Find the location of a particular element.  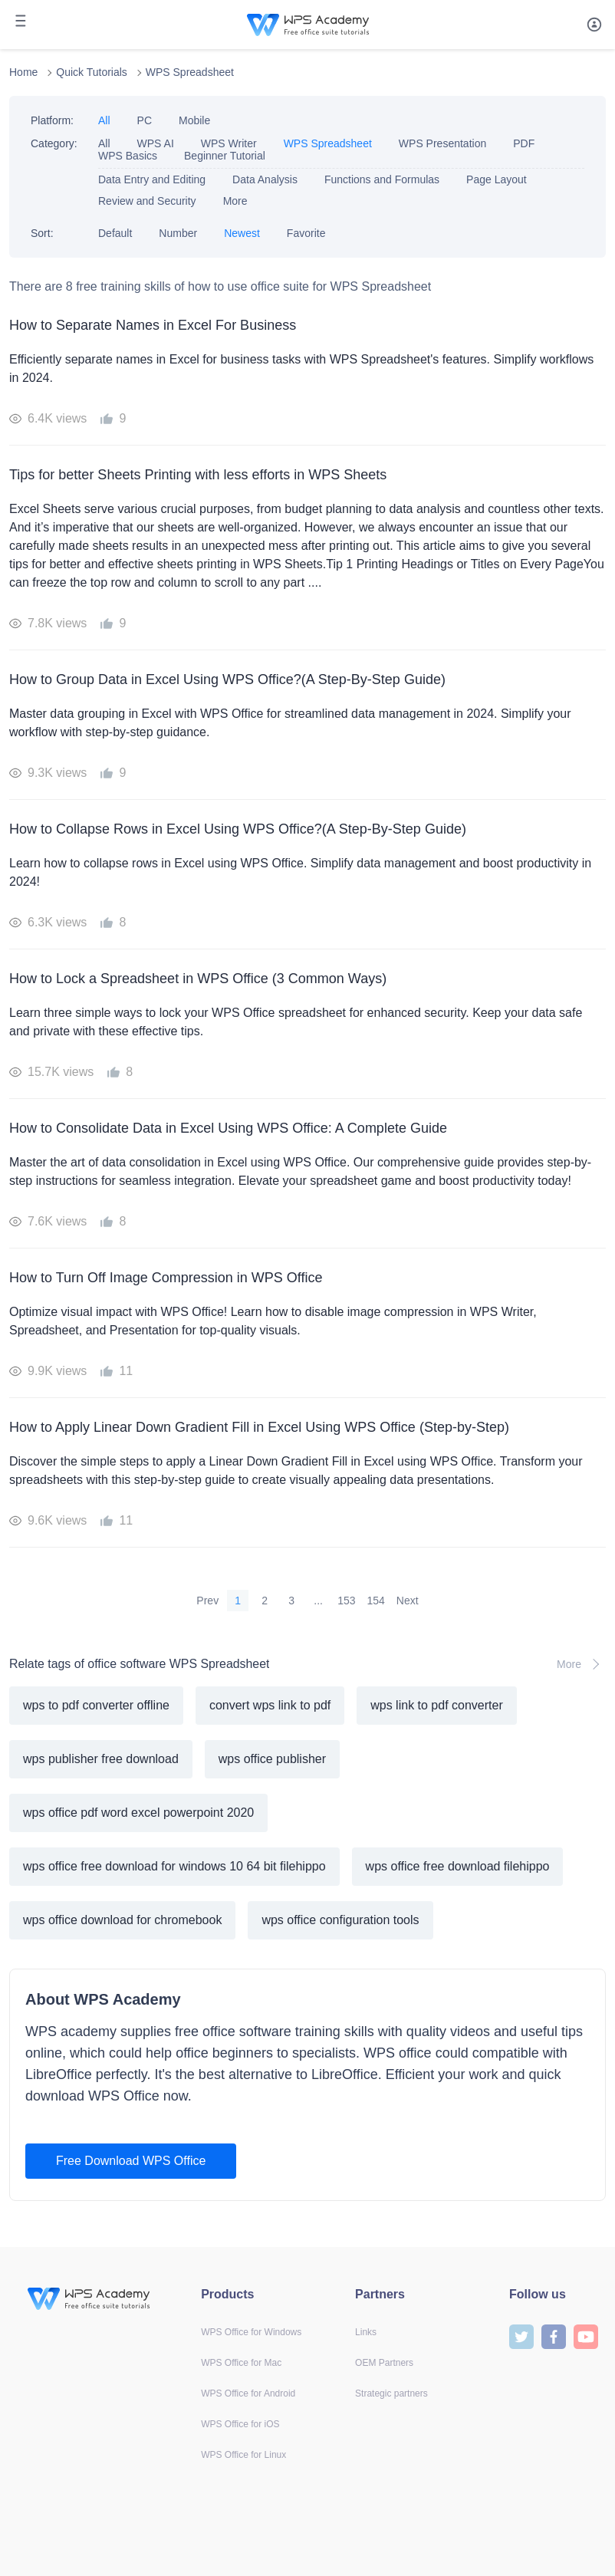

wps to pdf converter offline is located at coordinates (96, 1705).